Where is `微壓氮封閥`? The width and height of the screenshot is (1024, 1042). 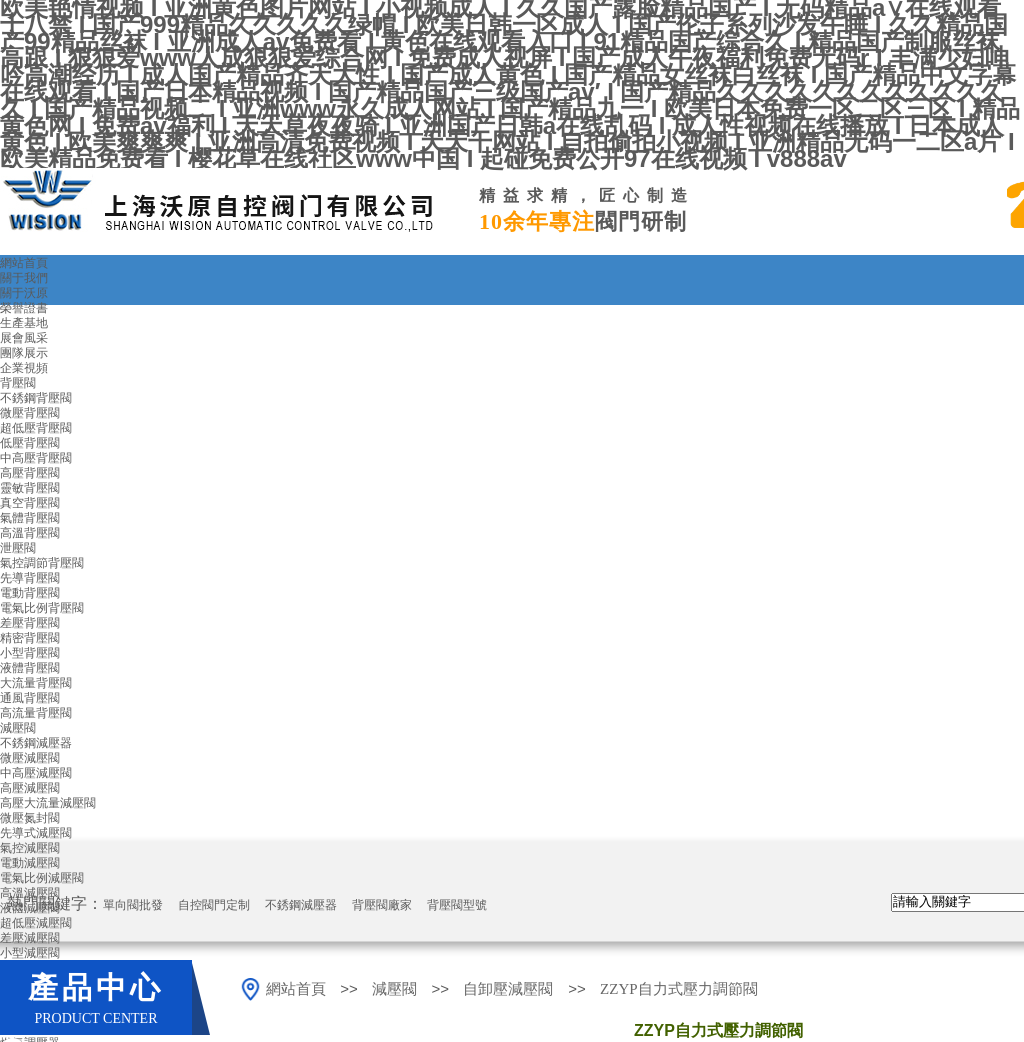 微壓氮封閥 is located at coordinates (30, 818).